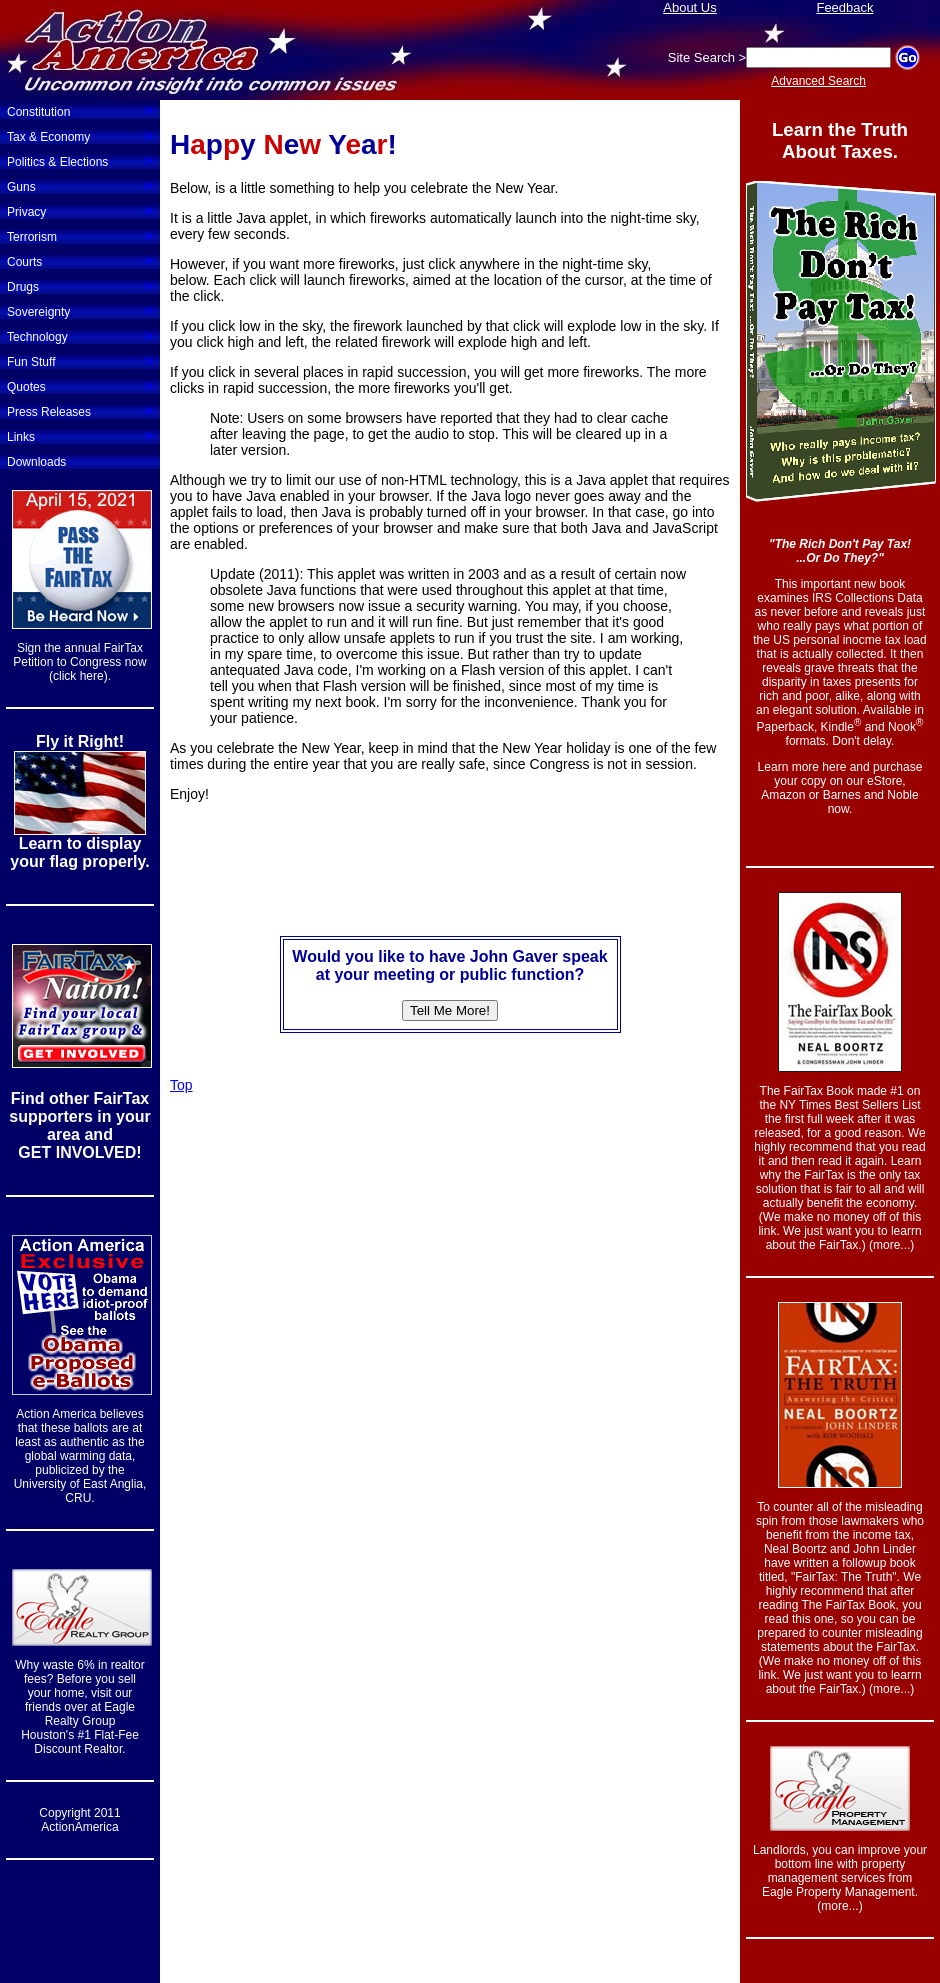  What do you see at coordinates (80, 285) in the screenshot?
I see `Drugs` at bounding box center [80, 285].